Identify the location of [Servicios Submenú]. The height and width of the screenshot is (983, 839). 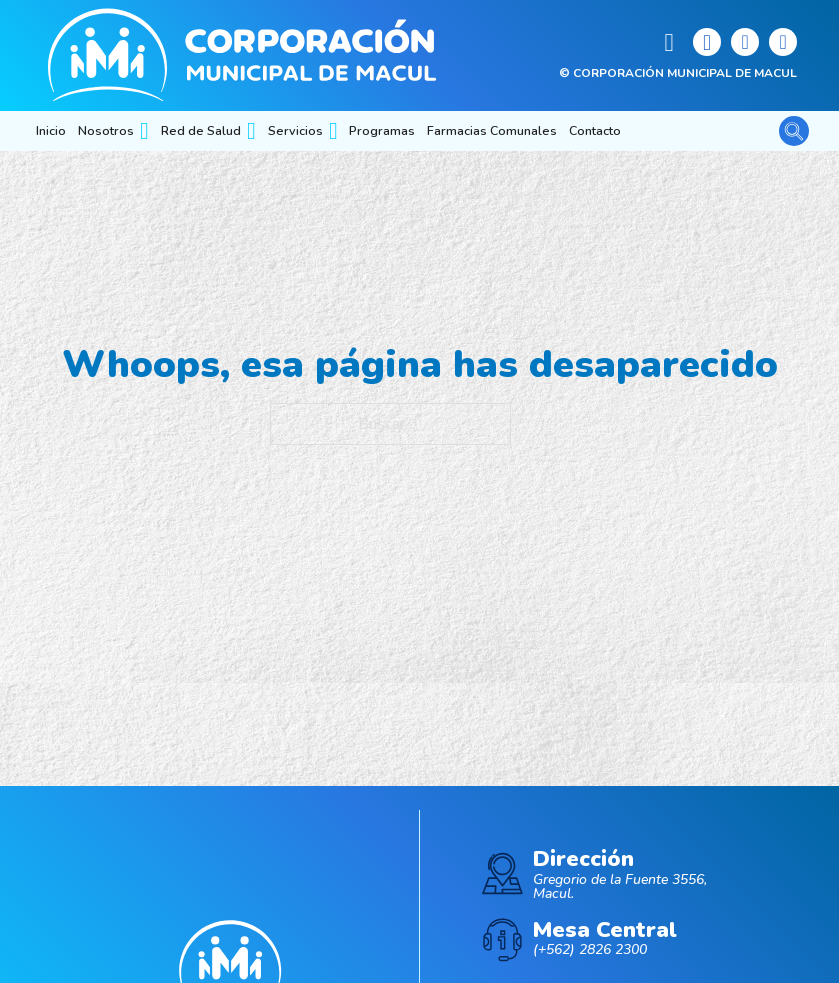
(333, 131).